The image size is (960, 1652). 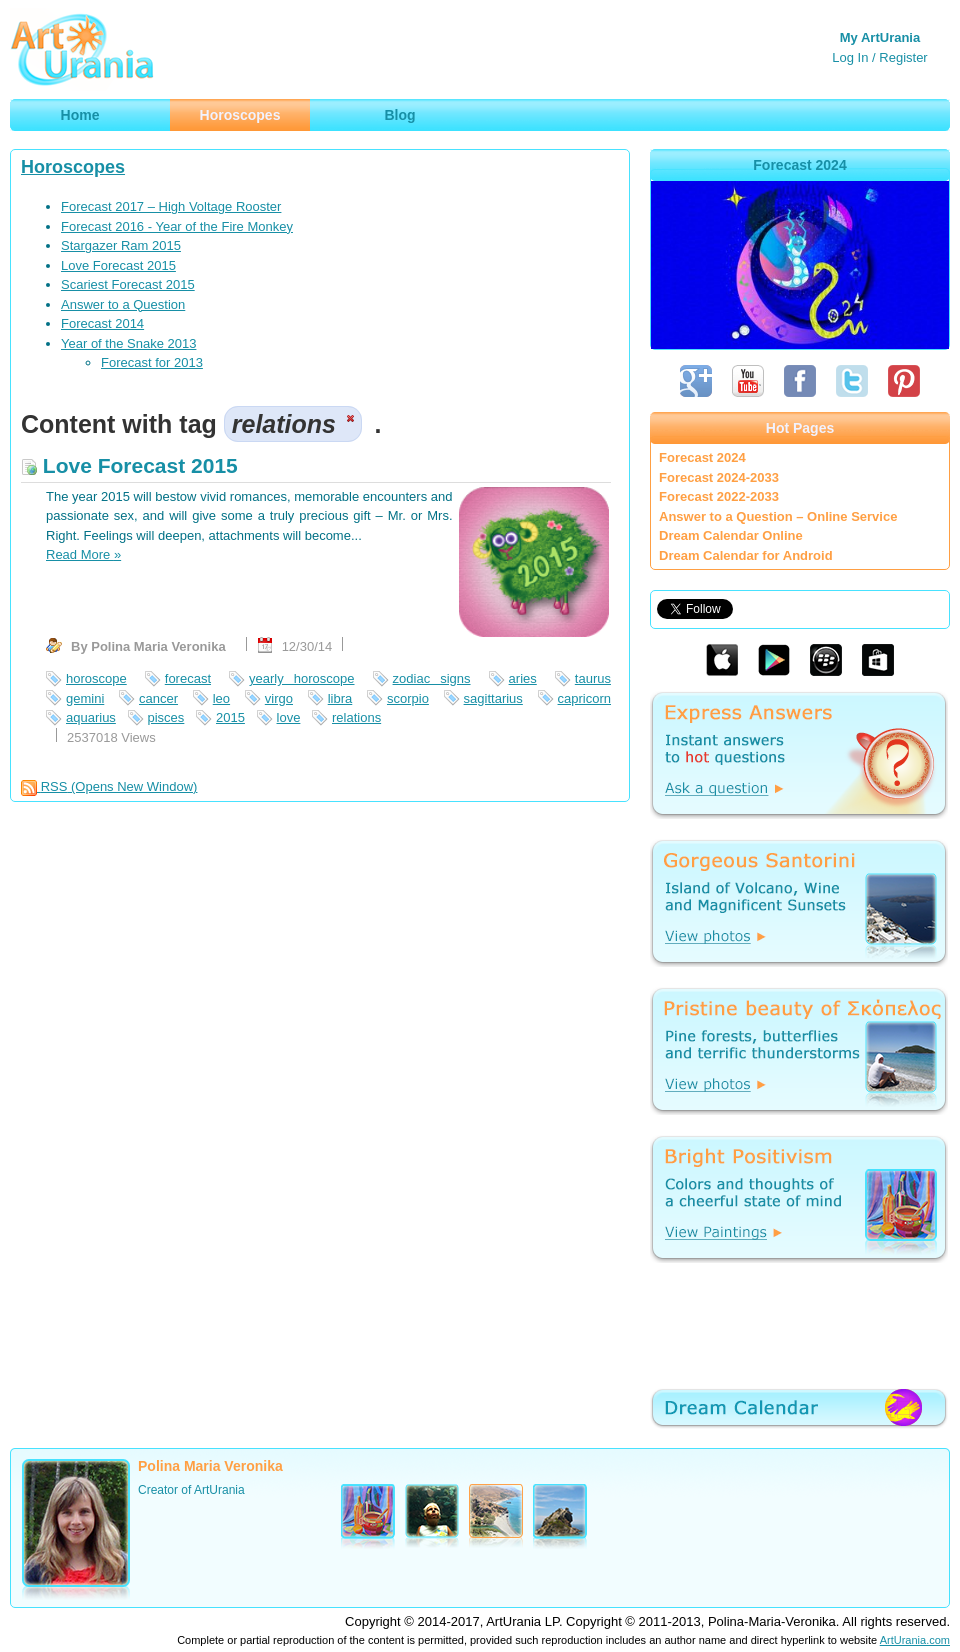 I want to click on Answer to a Question, so click(x=123, y=304).